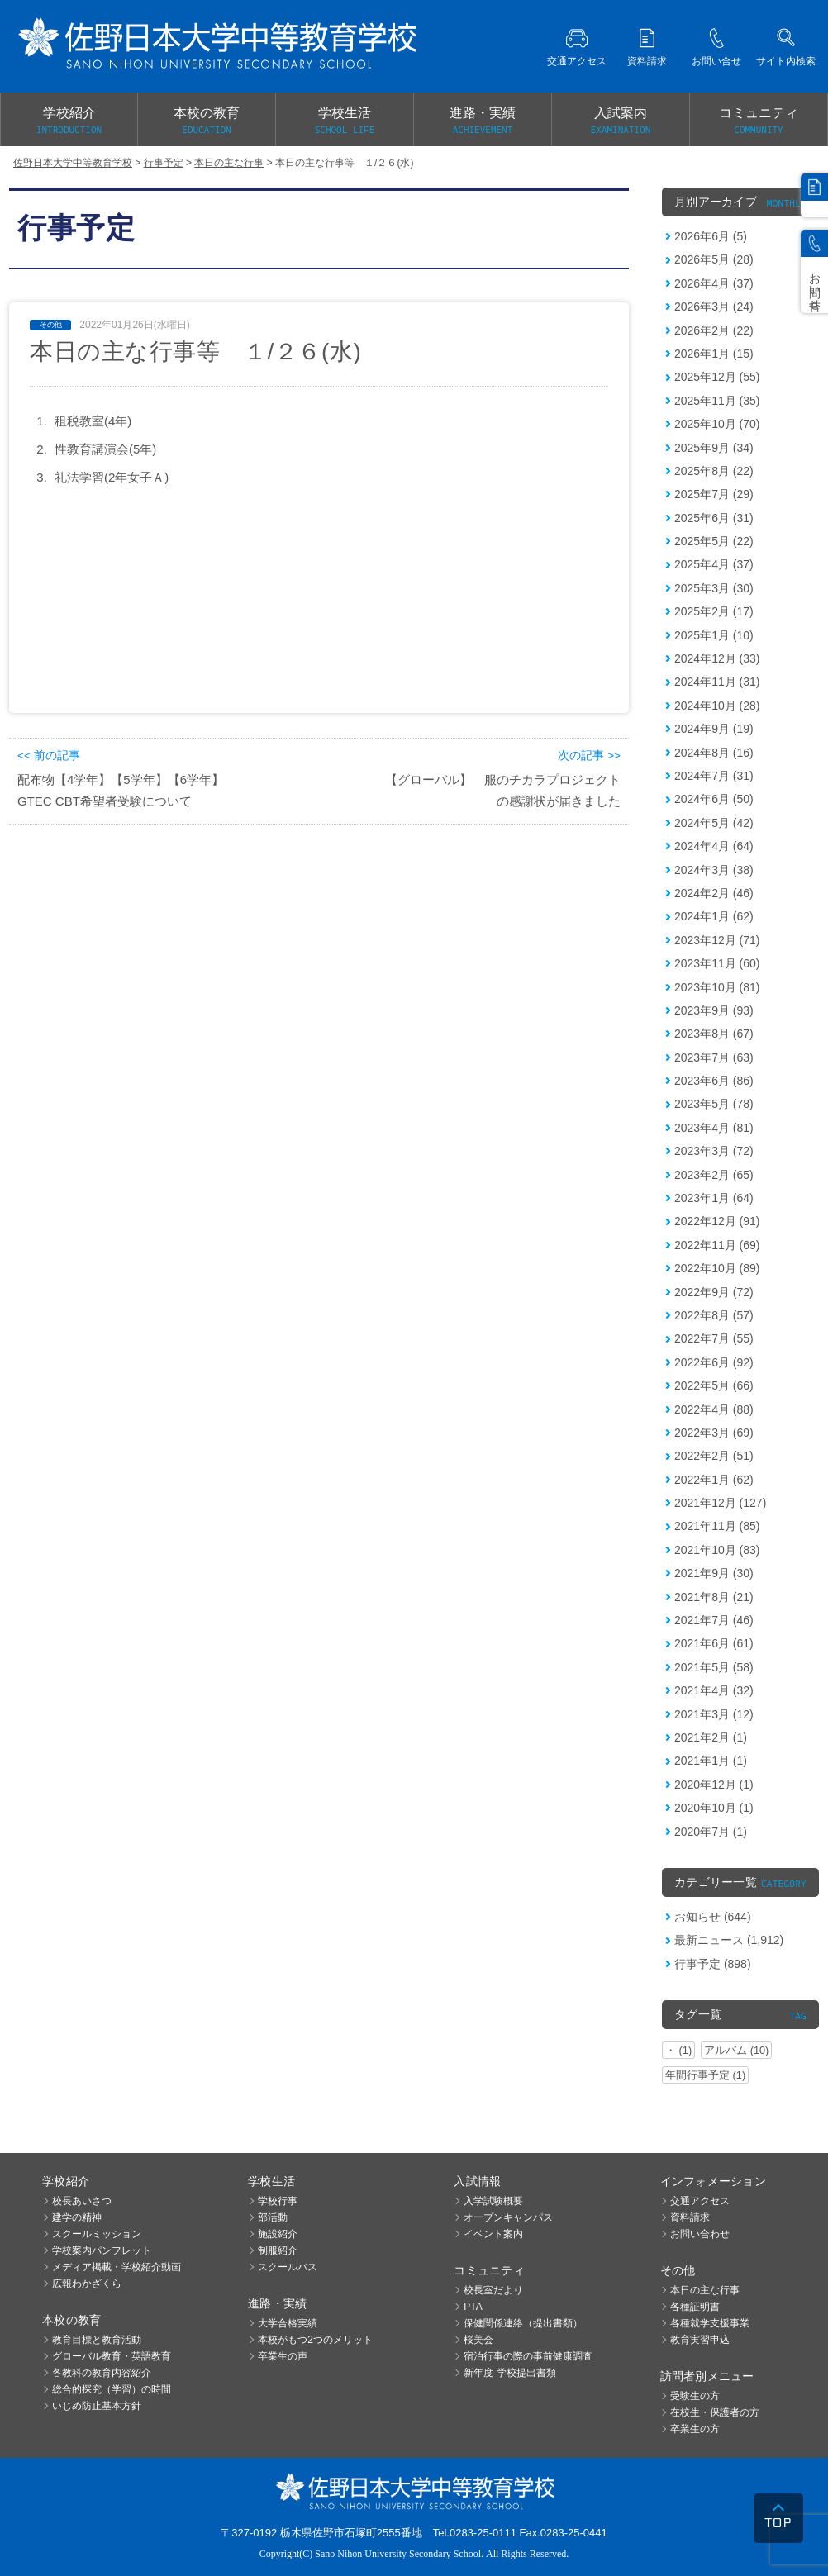 This screenshot has height=2576, width=828. Describe the element at coordinates (717, 1550) in the screenshot. I see `2021年10月 (83)` at that location.